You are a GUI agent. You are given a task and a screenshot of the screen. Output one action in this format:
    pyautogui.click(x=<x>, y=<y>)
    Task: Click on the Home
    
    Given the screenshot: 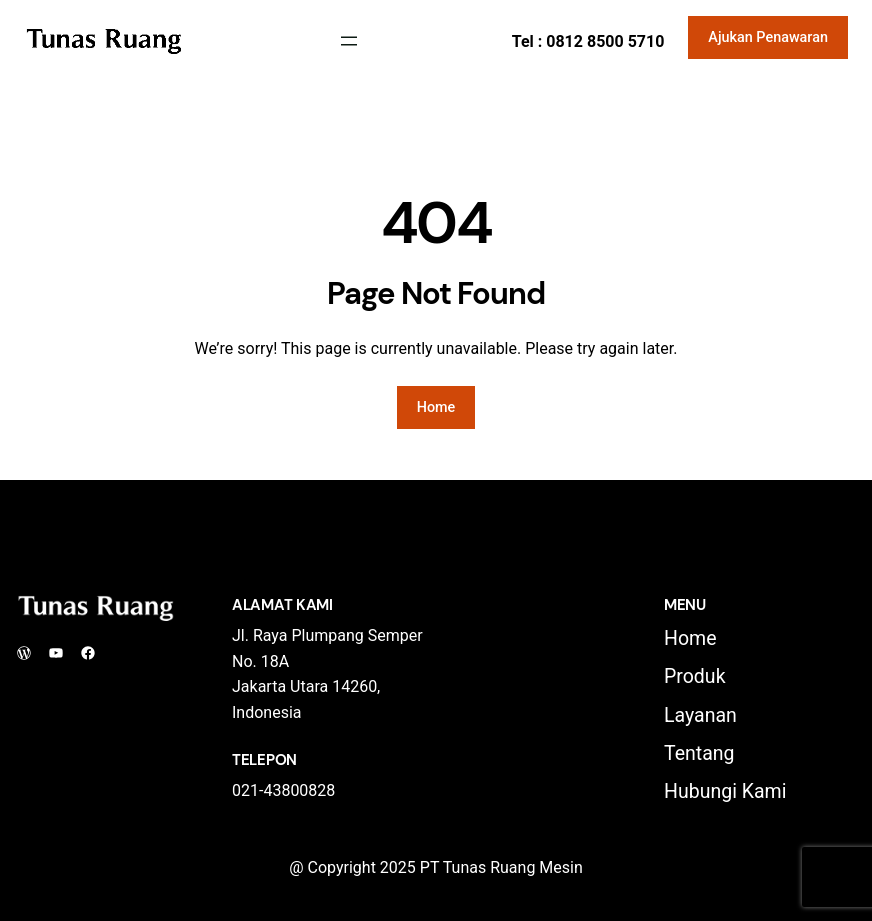 What is the action you would take?
    pyautogui.click(x=436, y=407)
    